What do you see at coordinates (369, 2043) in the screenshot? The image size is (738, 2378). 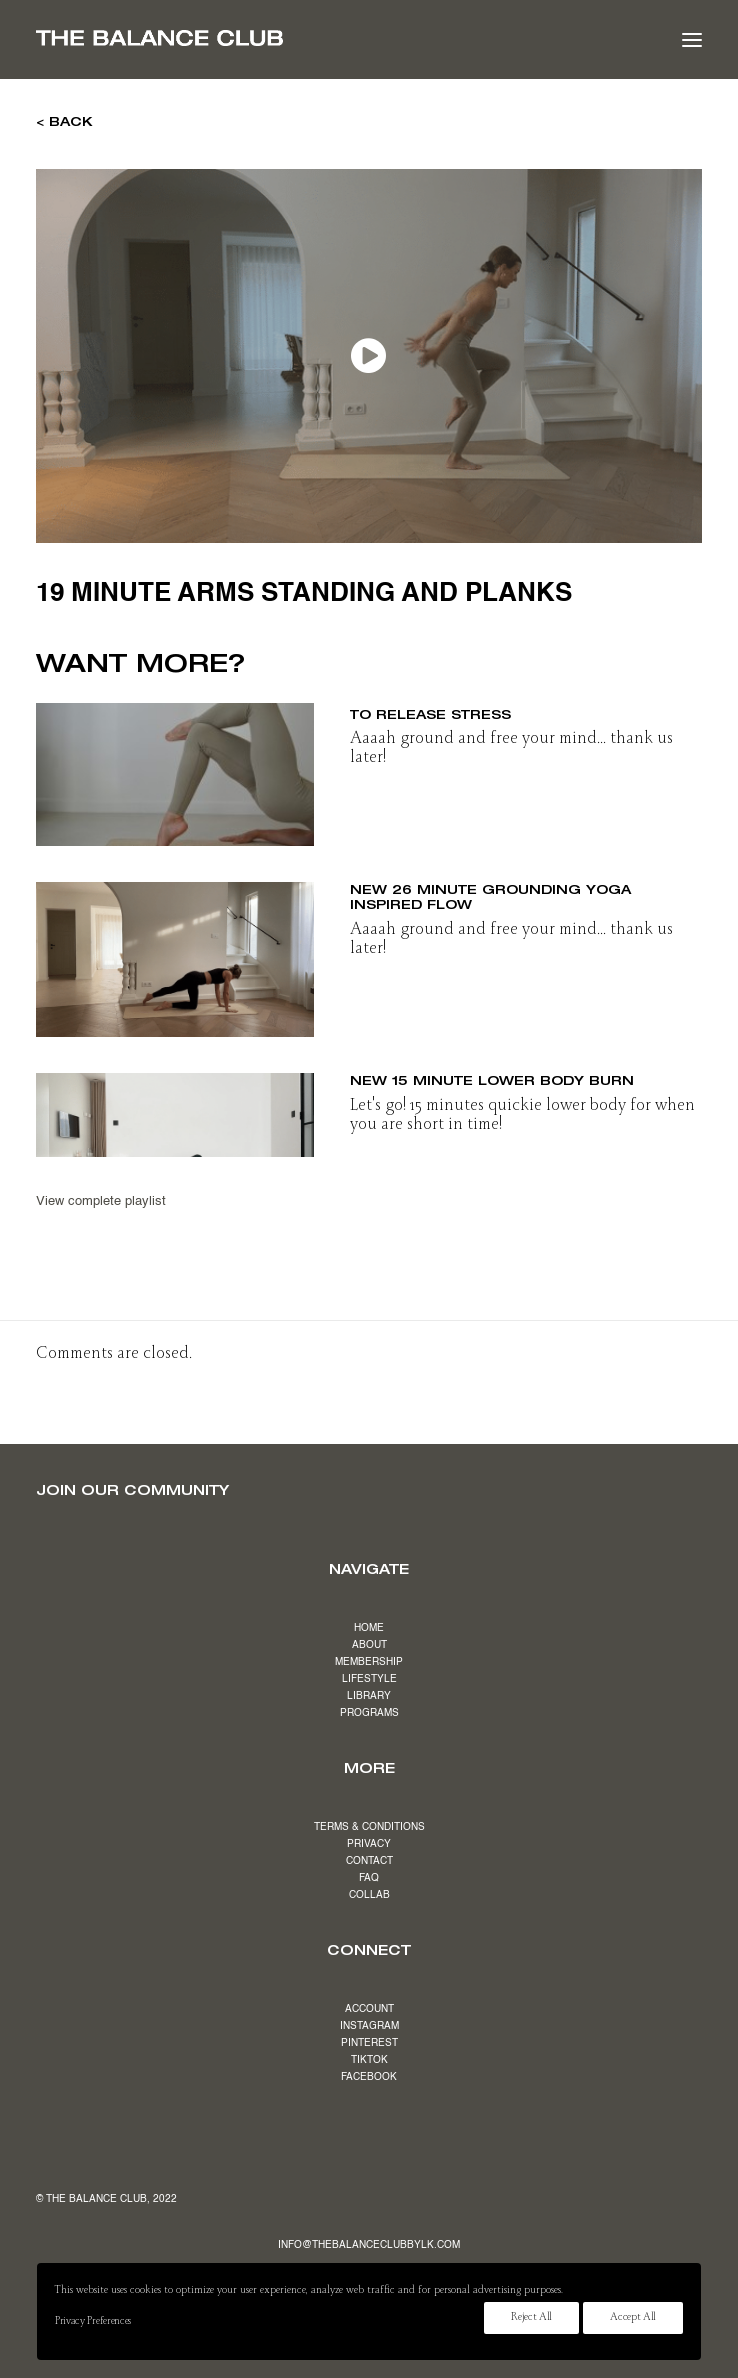 I see `PINTEREST` at bounding box center [369, 2043].